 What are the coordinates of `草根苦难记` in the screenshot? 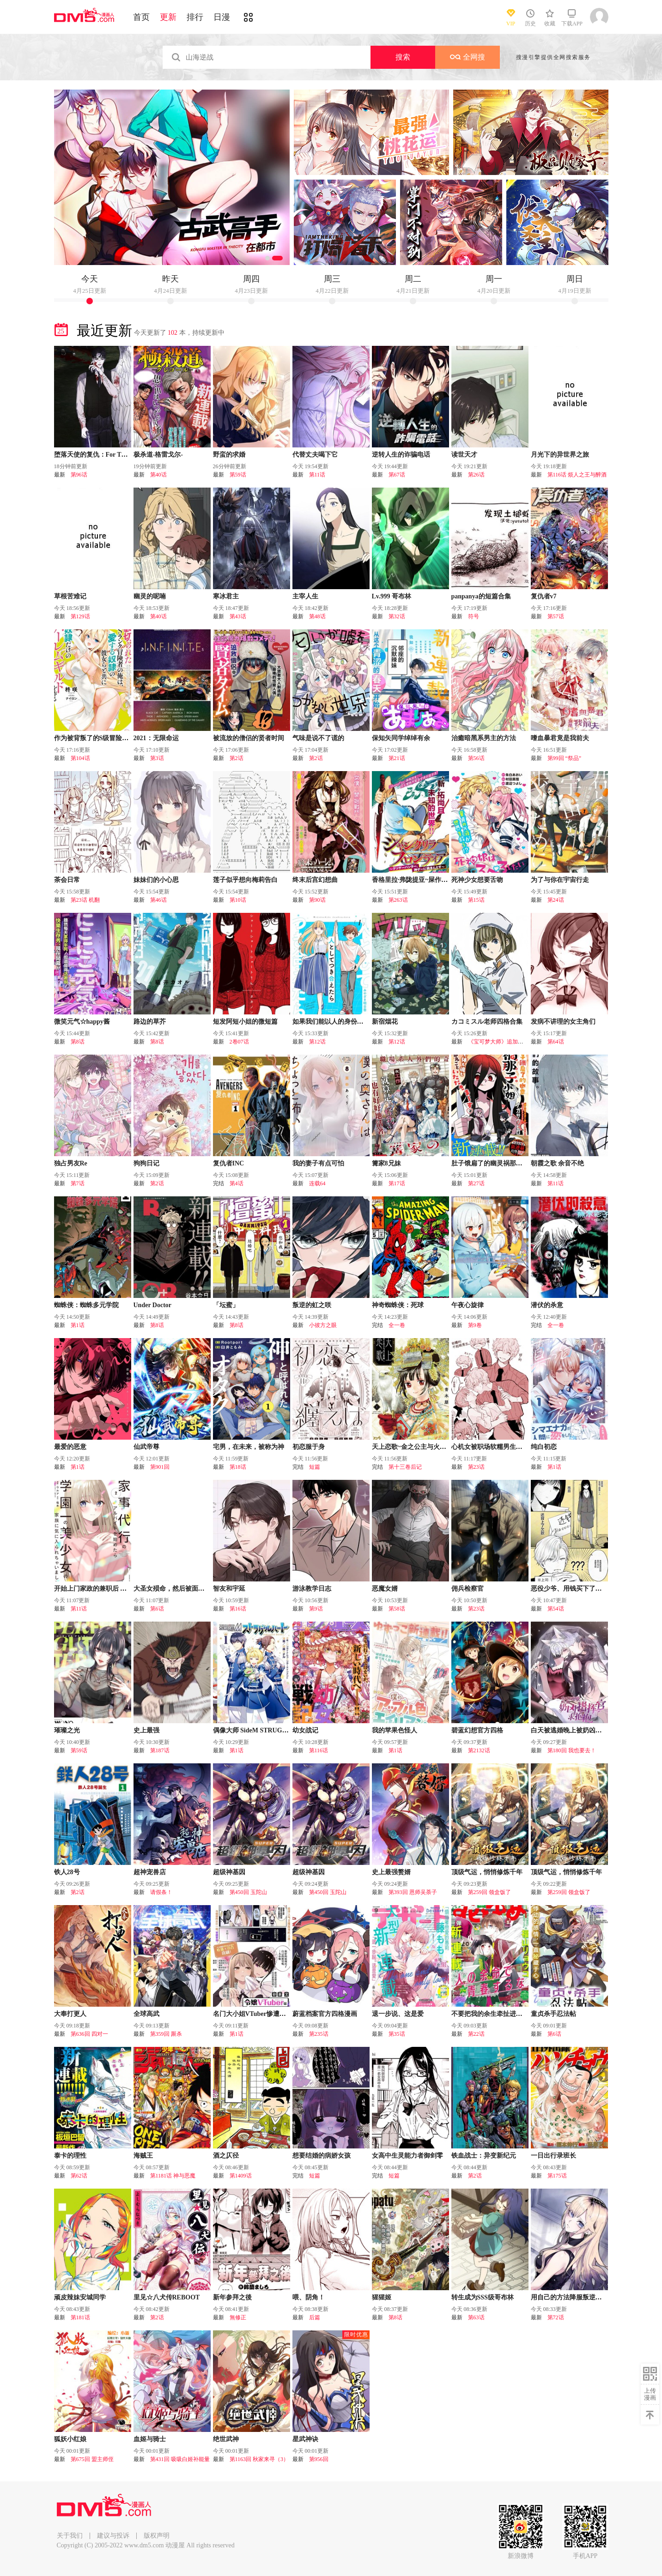 It's located at (70, 596).